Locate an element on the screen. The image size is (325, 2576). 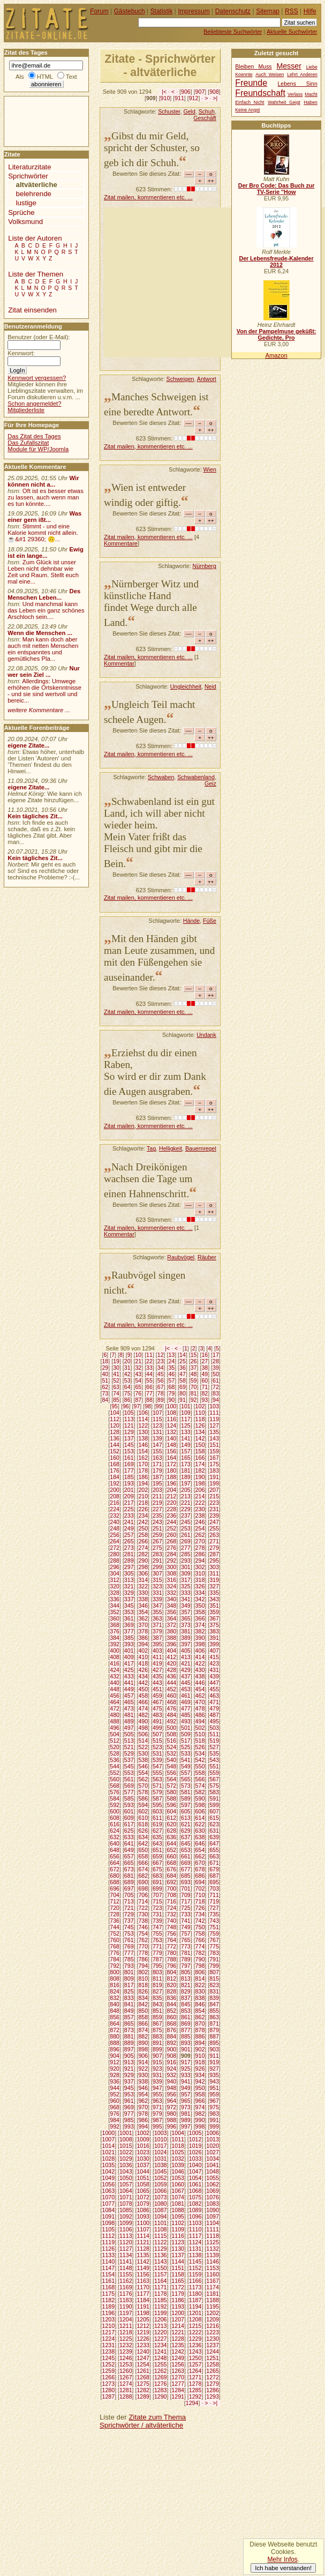
687 is located at coordinates (214, 1875).